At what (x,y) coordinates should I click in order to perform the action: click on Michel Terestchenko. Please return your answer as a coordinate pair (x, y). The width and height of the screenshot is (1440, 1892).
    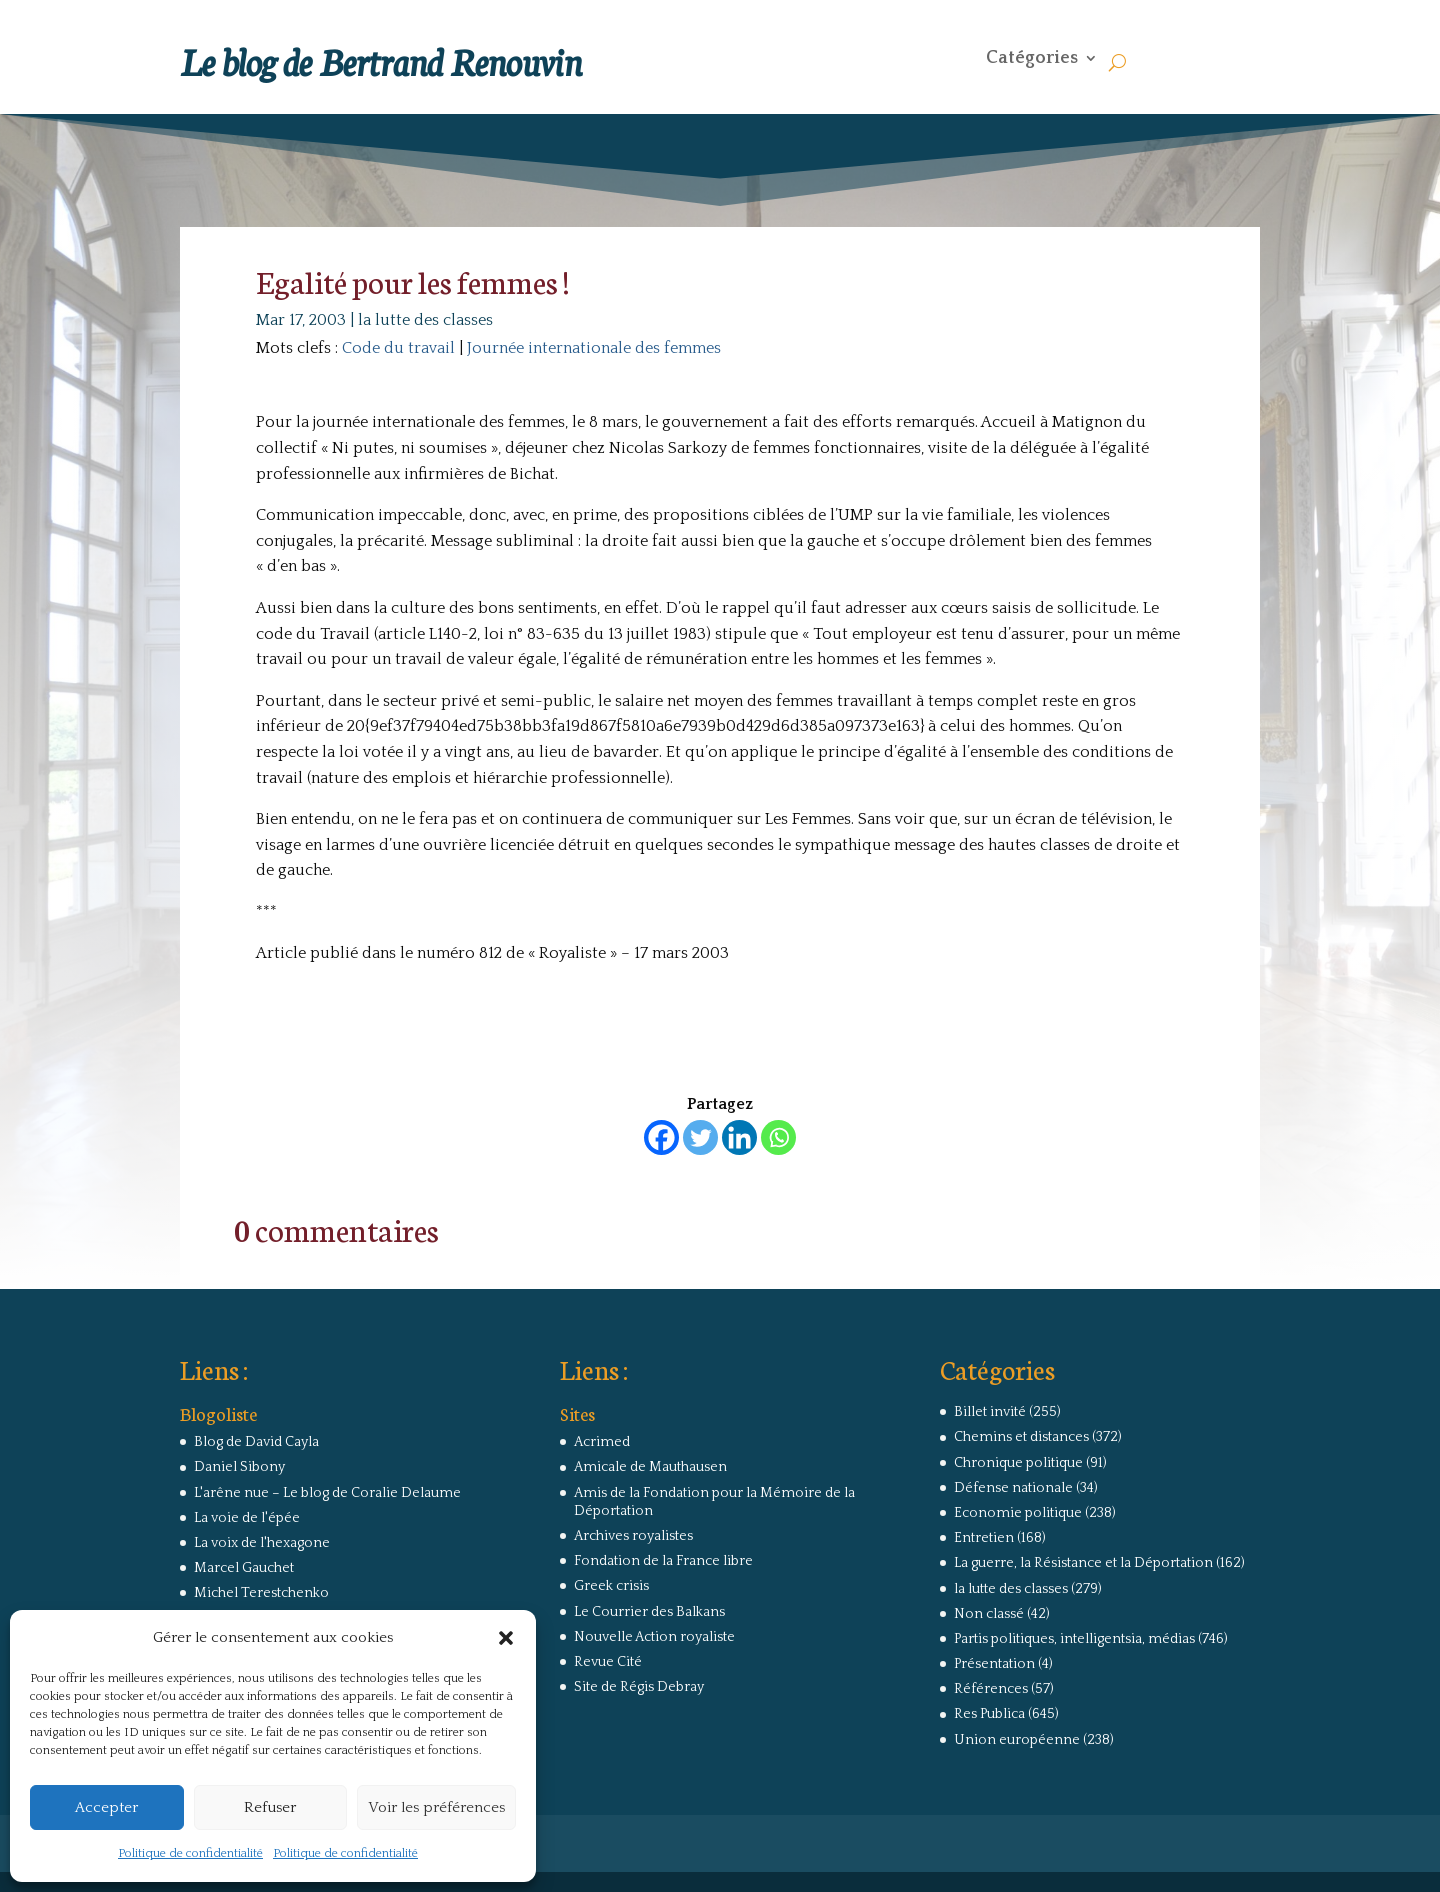
    Looking at the image, I should click on (261, 1593).